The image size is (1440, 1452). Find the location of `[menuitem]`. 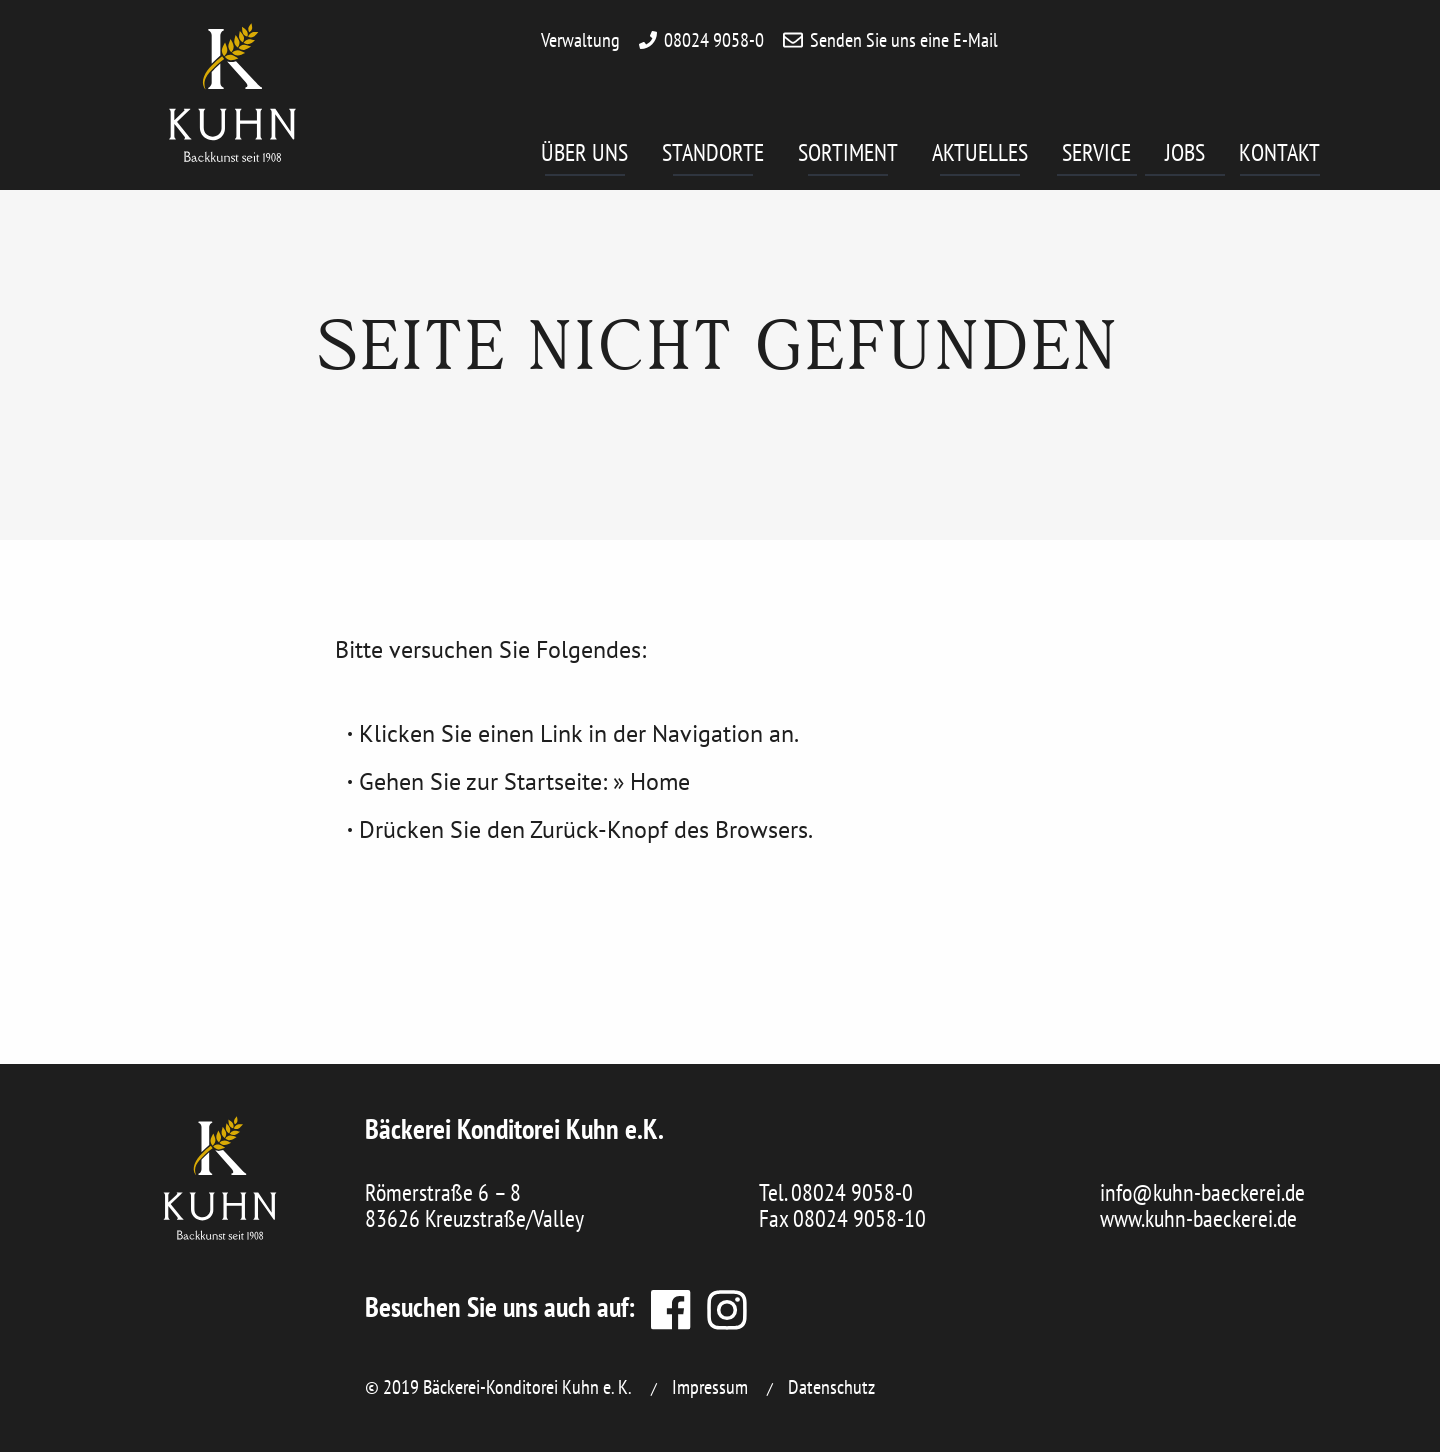

[menuitem] is located at coordinates (601, 160).